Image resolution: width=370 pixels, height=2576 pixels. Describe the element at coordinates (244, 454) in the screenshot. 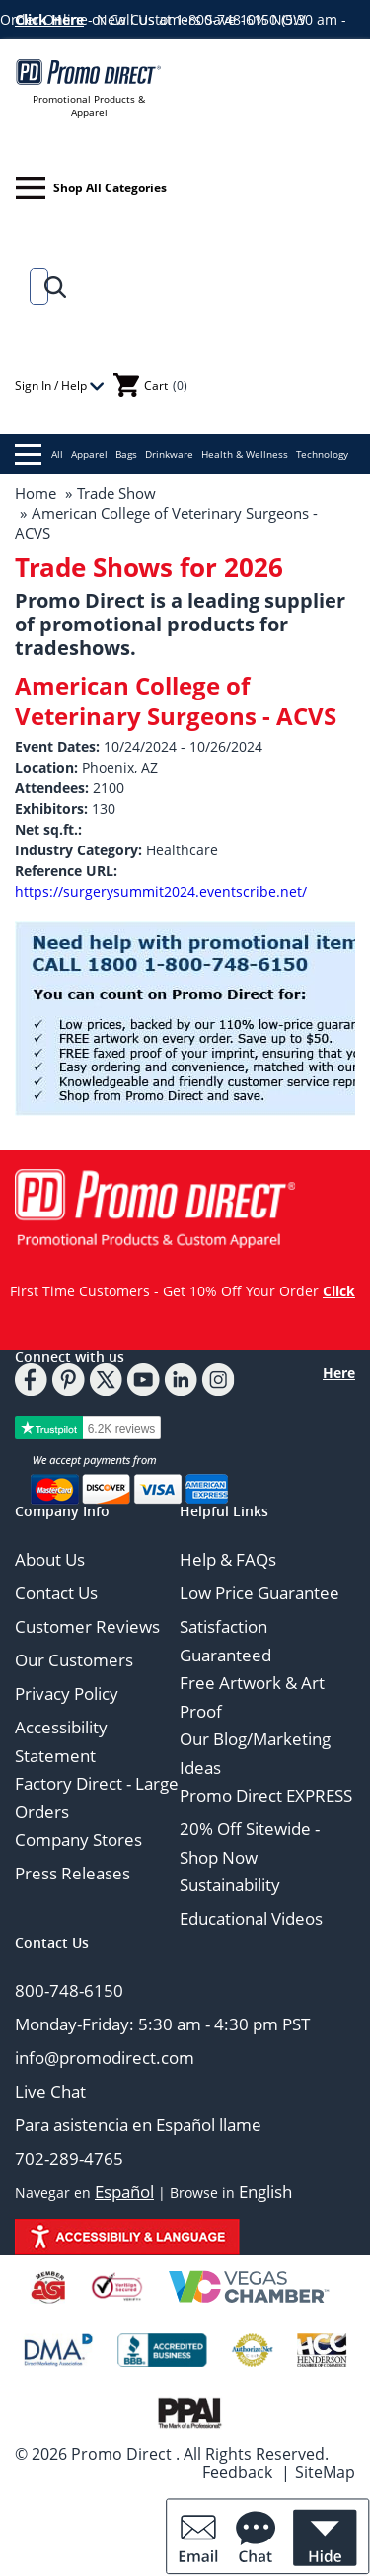

I see `Health & Wellness` at that location.